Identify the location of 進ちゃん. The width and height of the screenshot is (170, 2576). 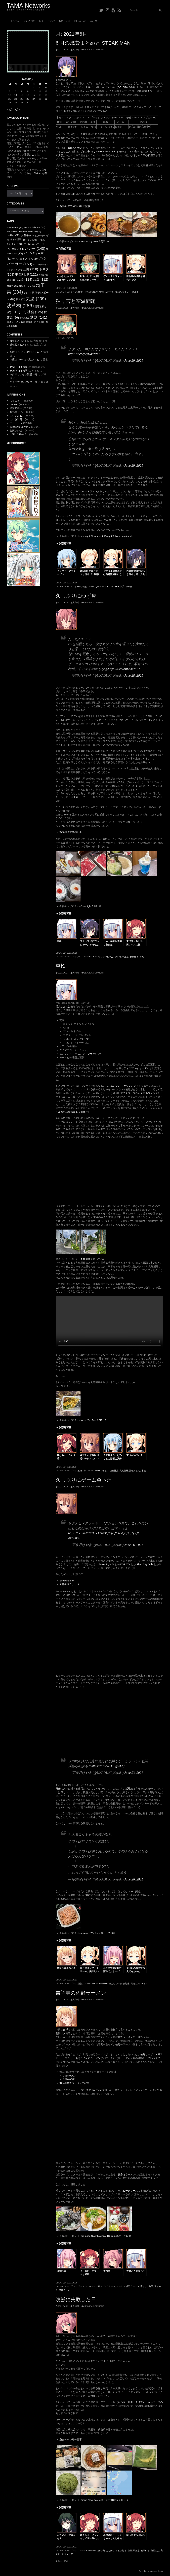
(143, 2037).